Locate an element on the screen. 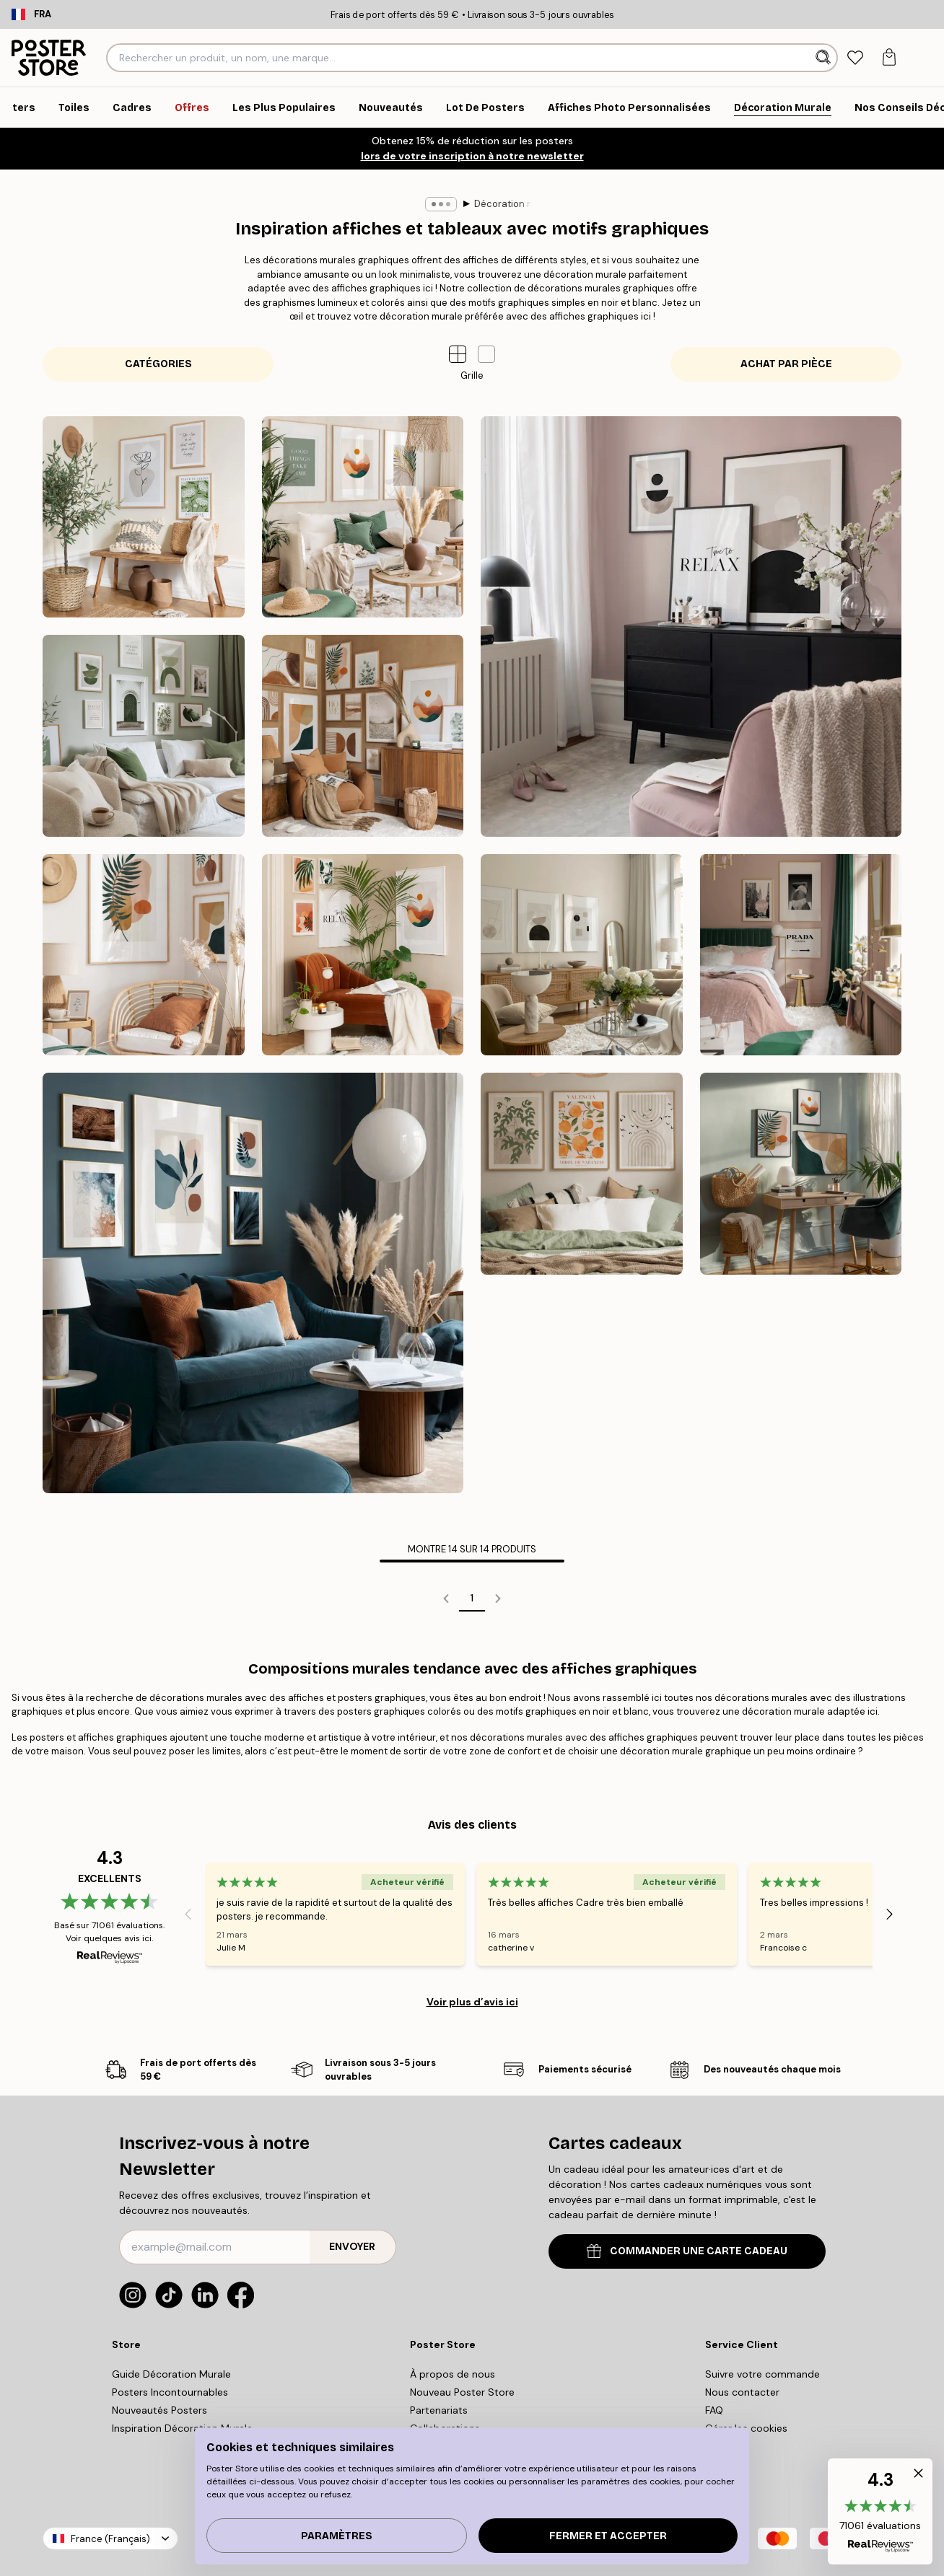 This screenshot has height=2576, width=944. Voir plus d’avis ici is located at coordinates (472, 2001).